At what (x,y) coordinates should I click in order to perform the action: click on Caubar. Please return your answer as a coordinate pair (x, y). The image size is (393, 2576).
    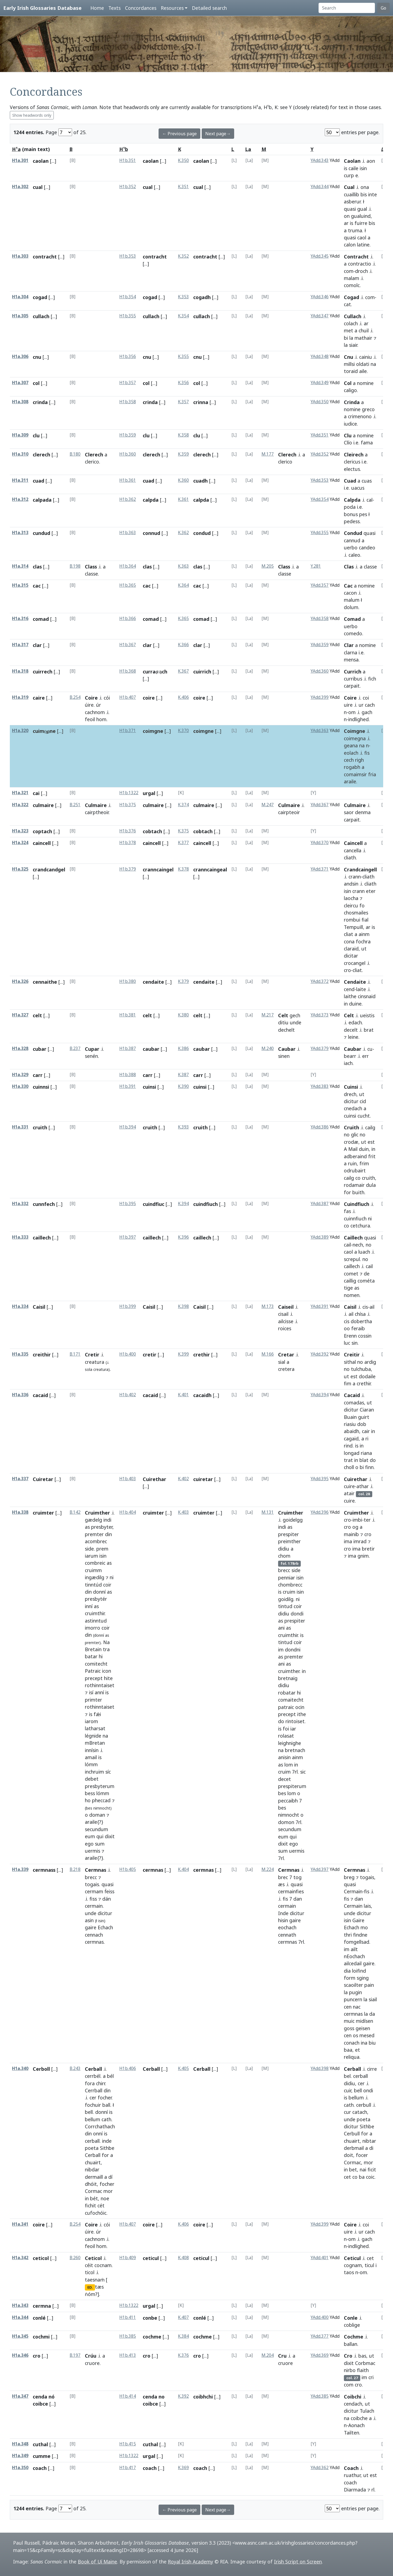
    Looking at the image, I should click on (287, 1049).